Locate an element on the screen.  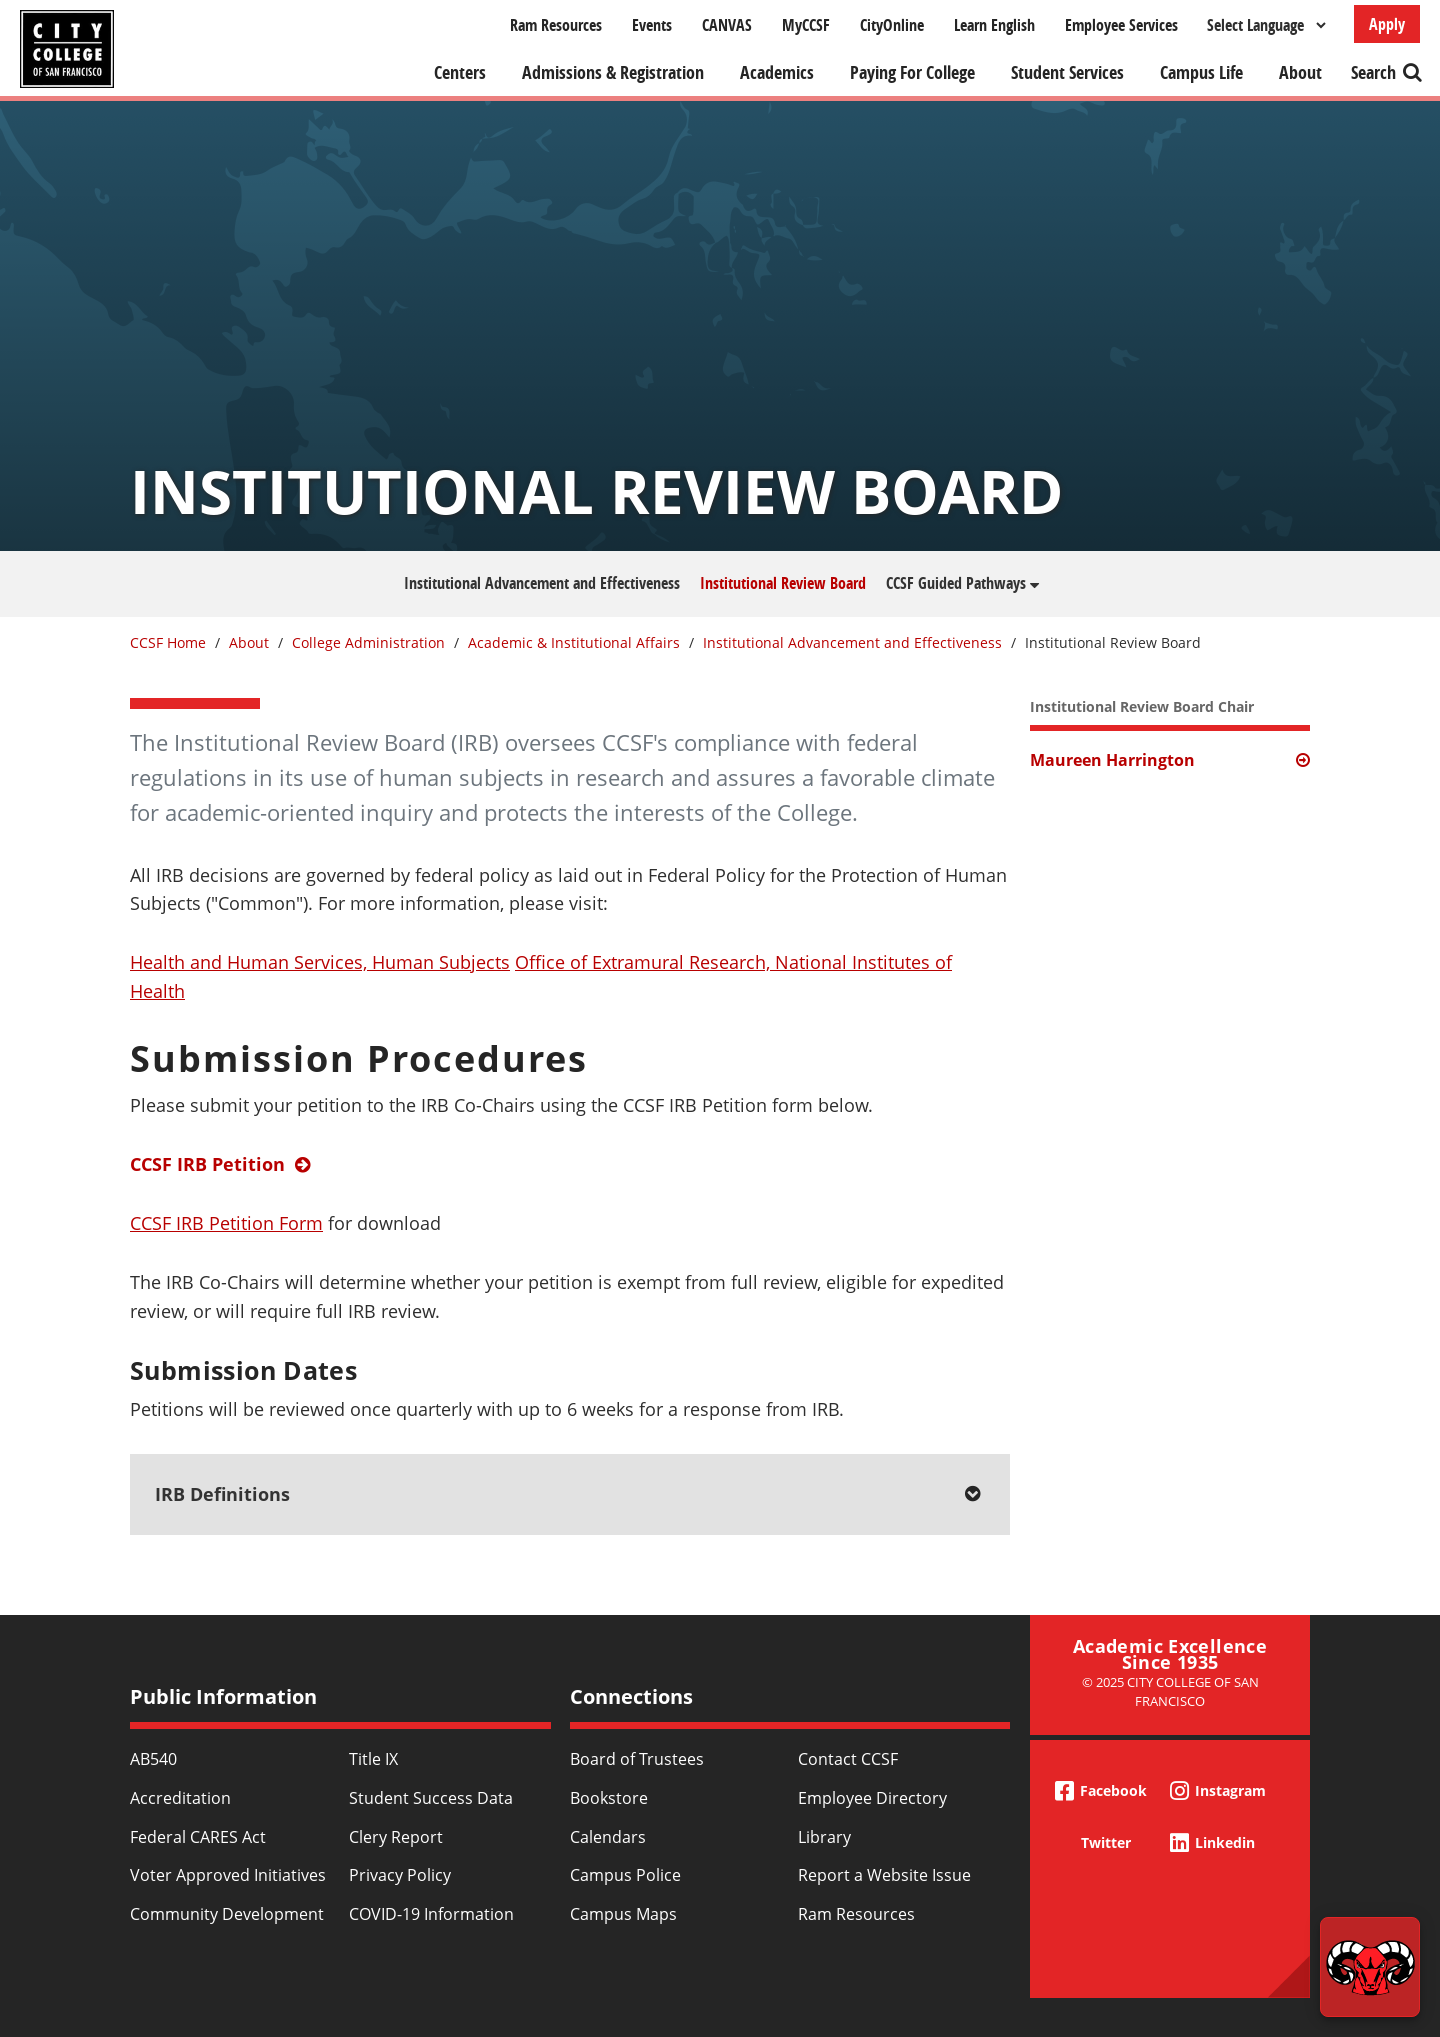
Ram Resources is located at coordinates (556, 25).